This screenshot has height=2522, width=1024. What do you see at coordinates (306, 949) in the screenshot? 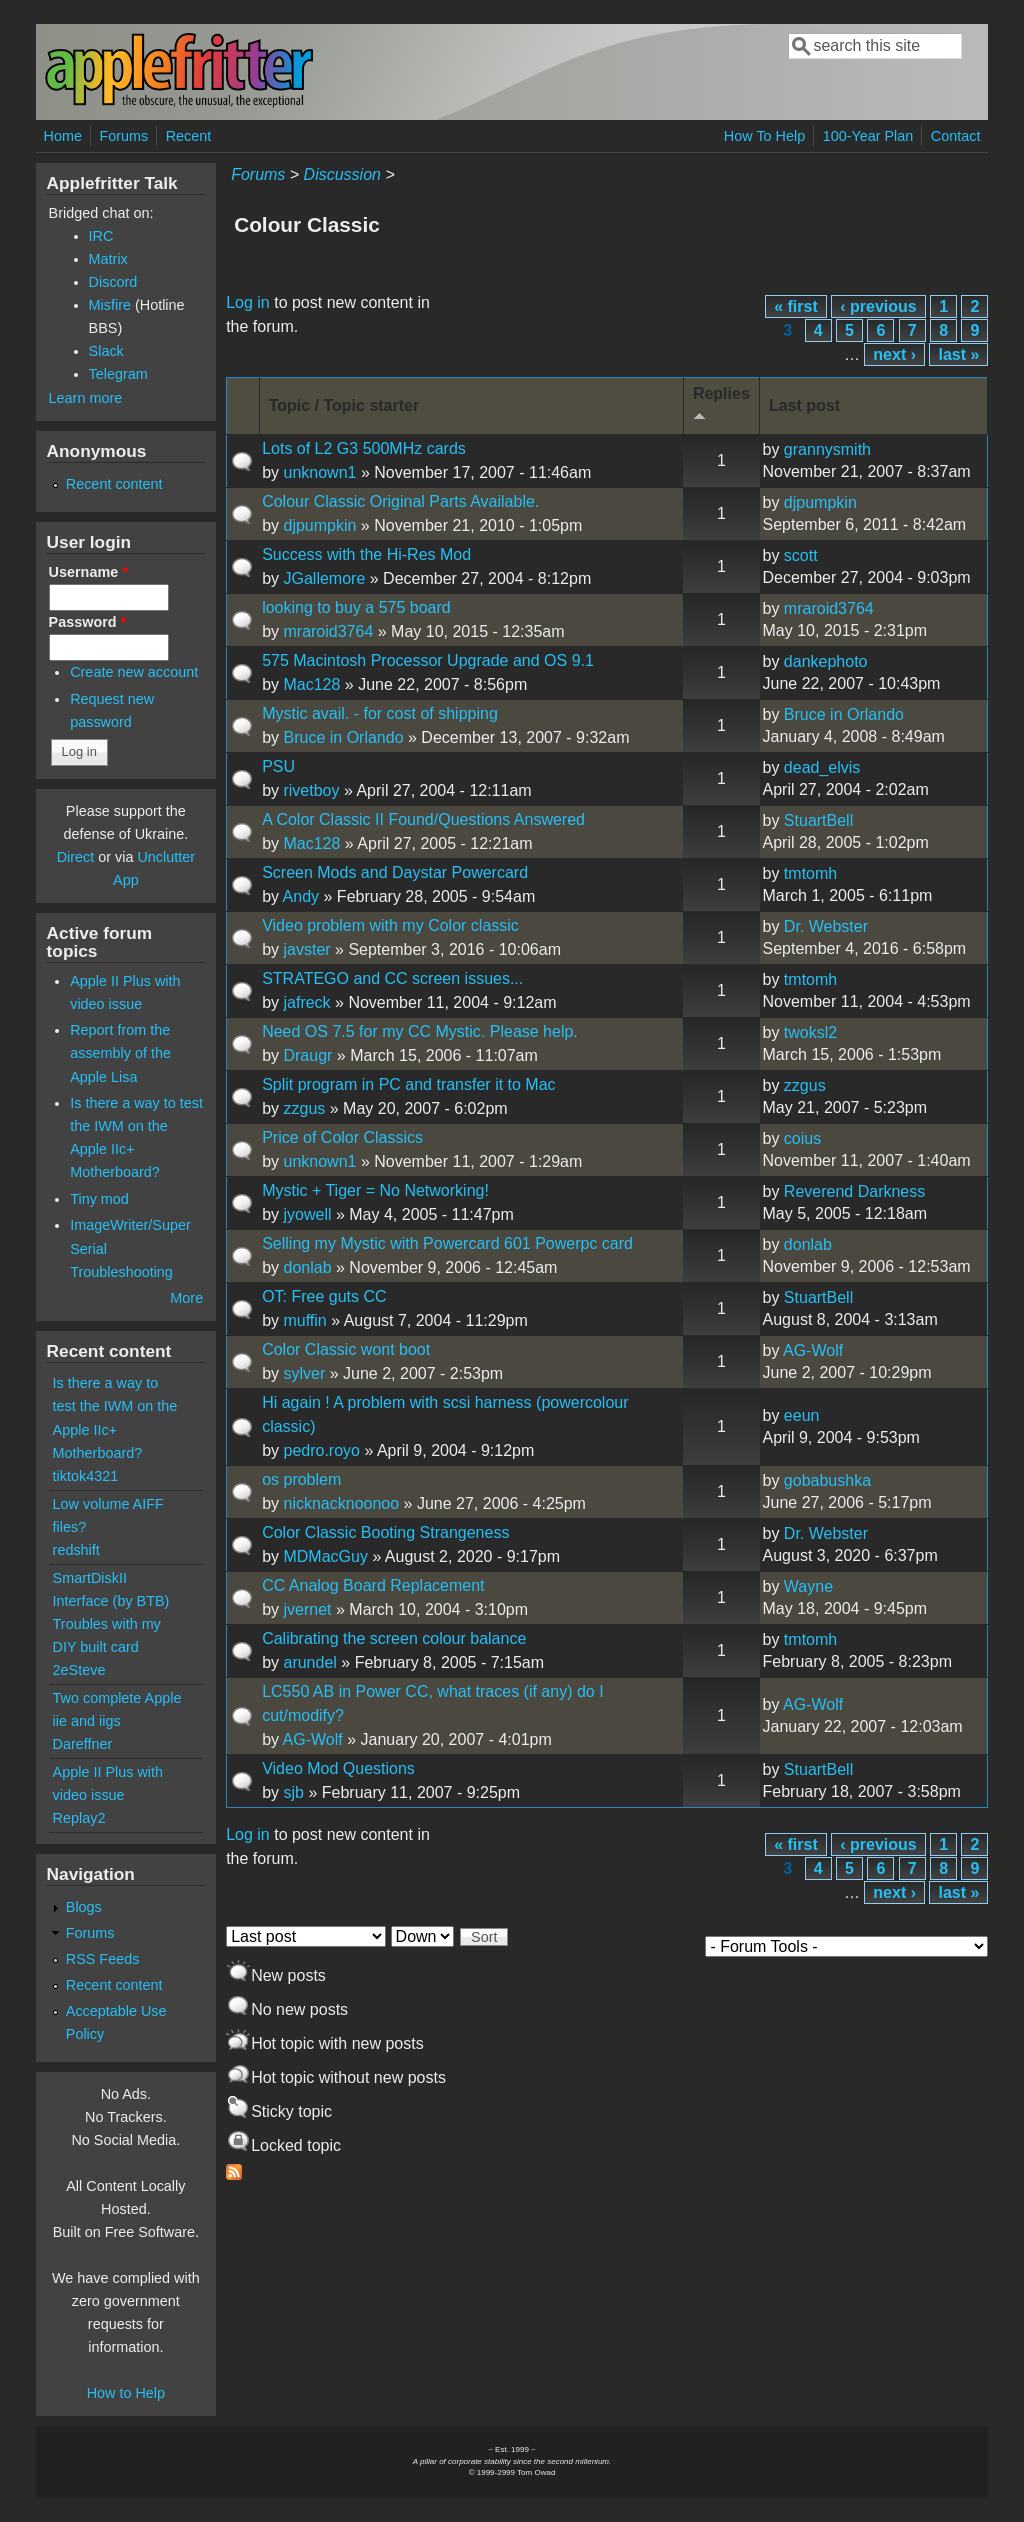
I see `javster` at bounding box center [306, 949].